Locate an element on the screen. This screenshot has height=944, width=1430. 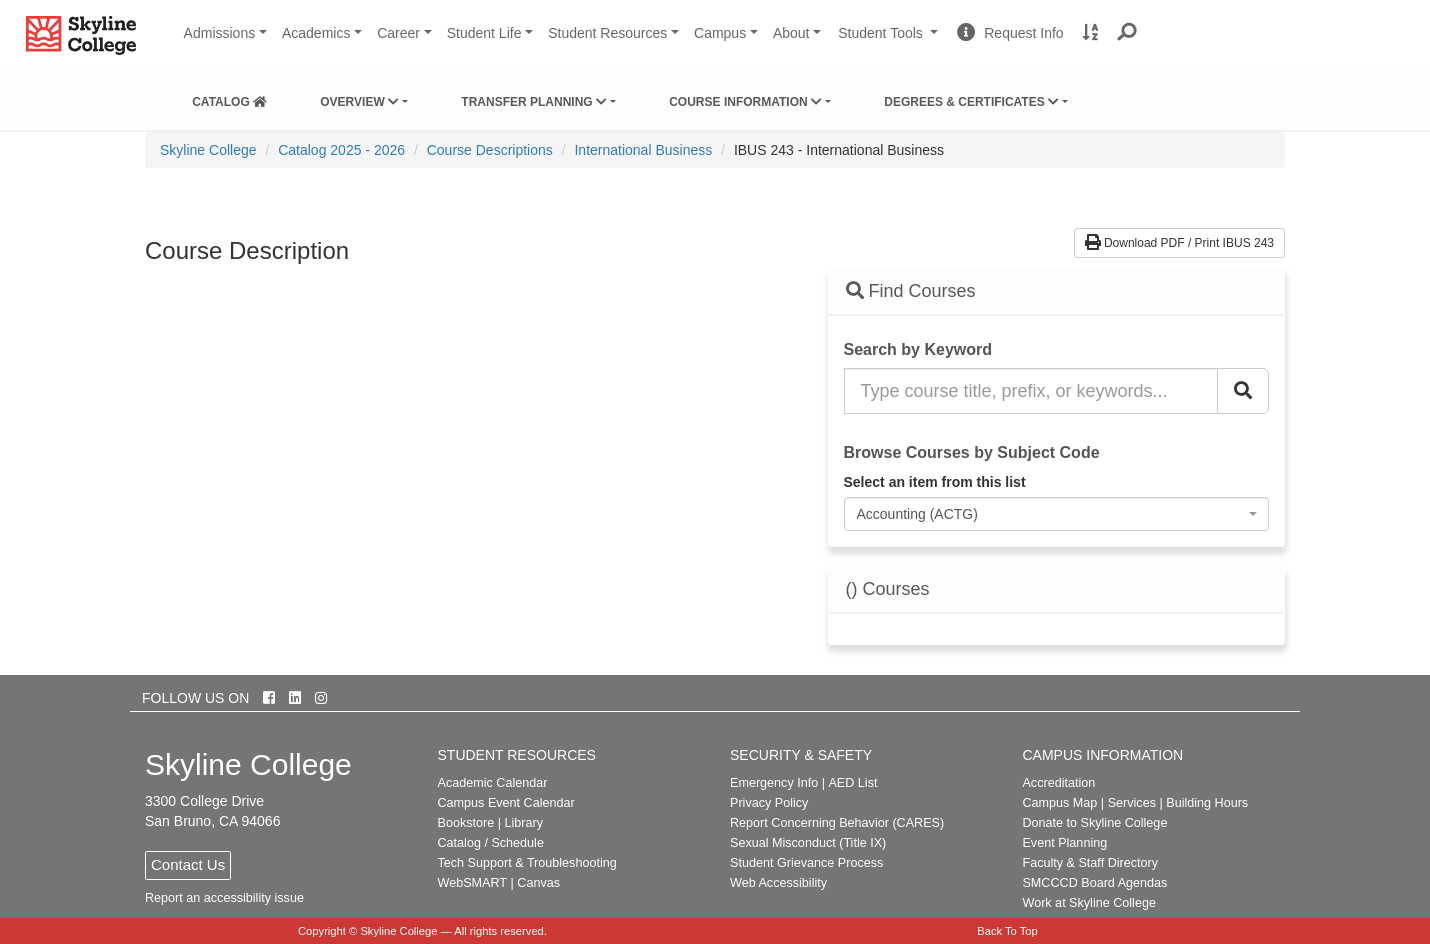
Course Descriptions is located at coordinates (490, 150).